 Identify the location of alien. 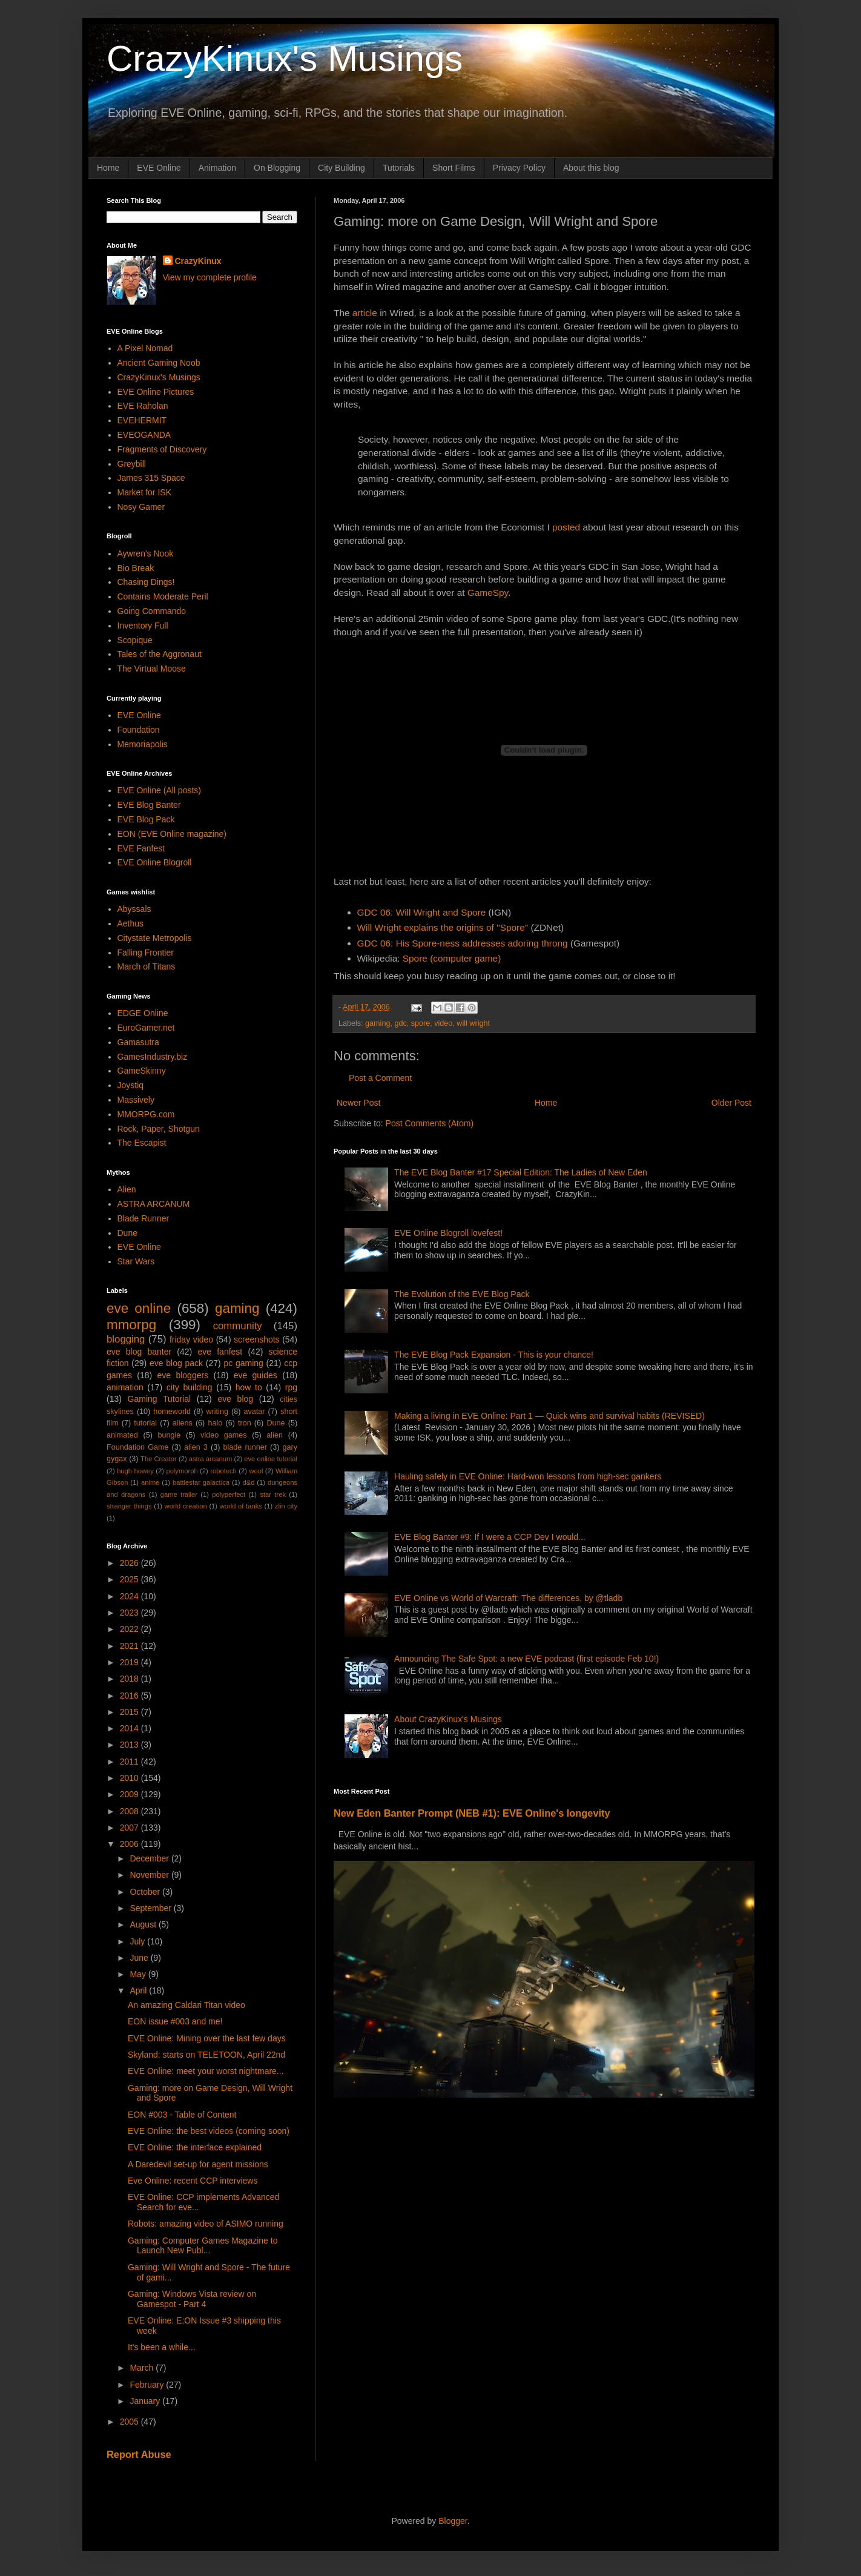
(274, 1435).